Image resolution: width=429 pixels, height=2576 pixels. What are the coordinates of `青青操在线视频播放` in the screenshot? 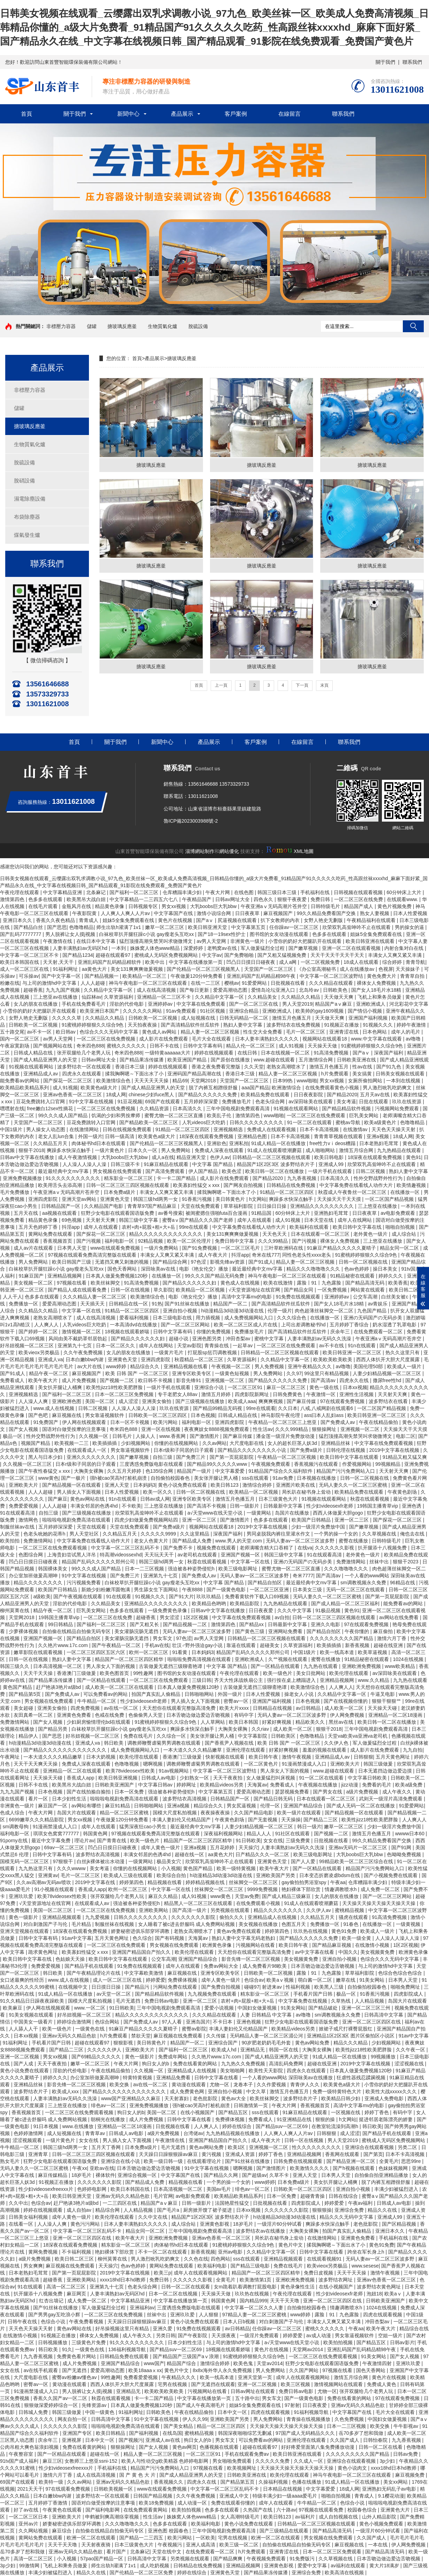 It's located at (309, 2419).